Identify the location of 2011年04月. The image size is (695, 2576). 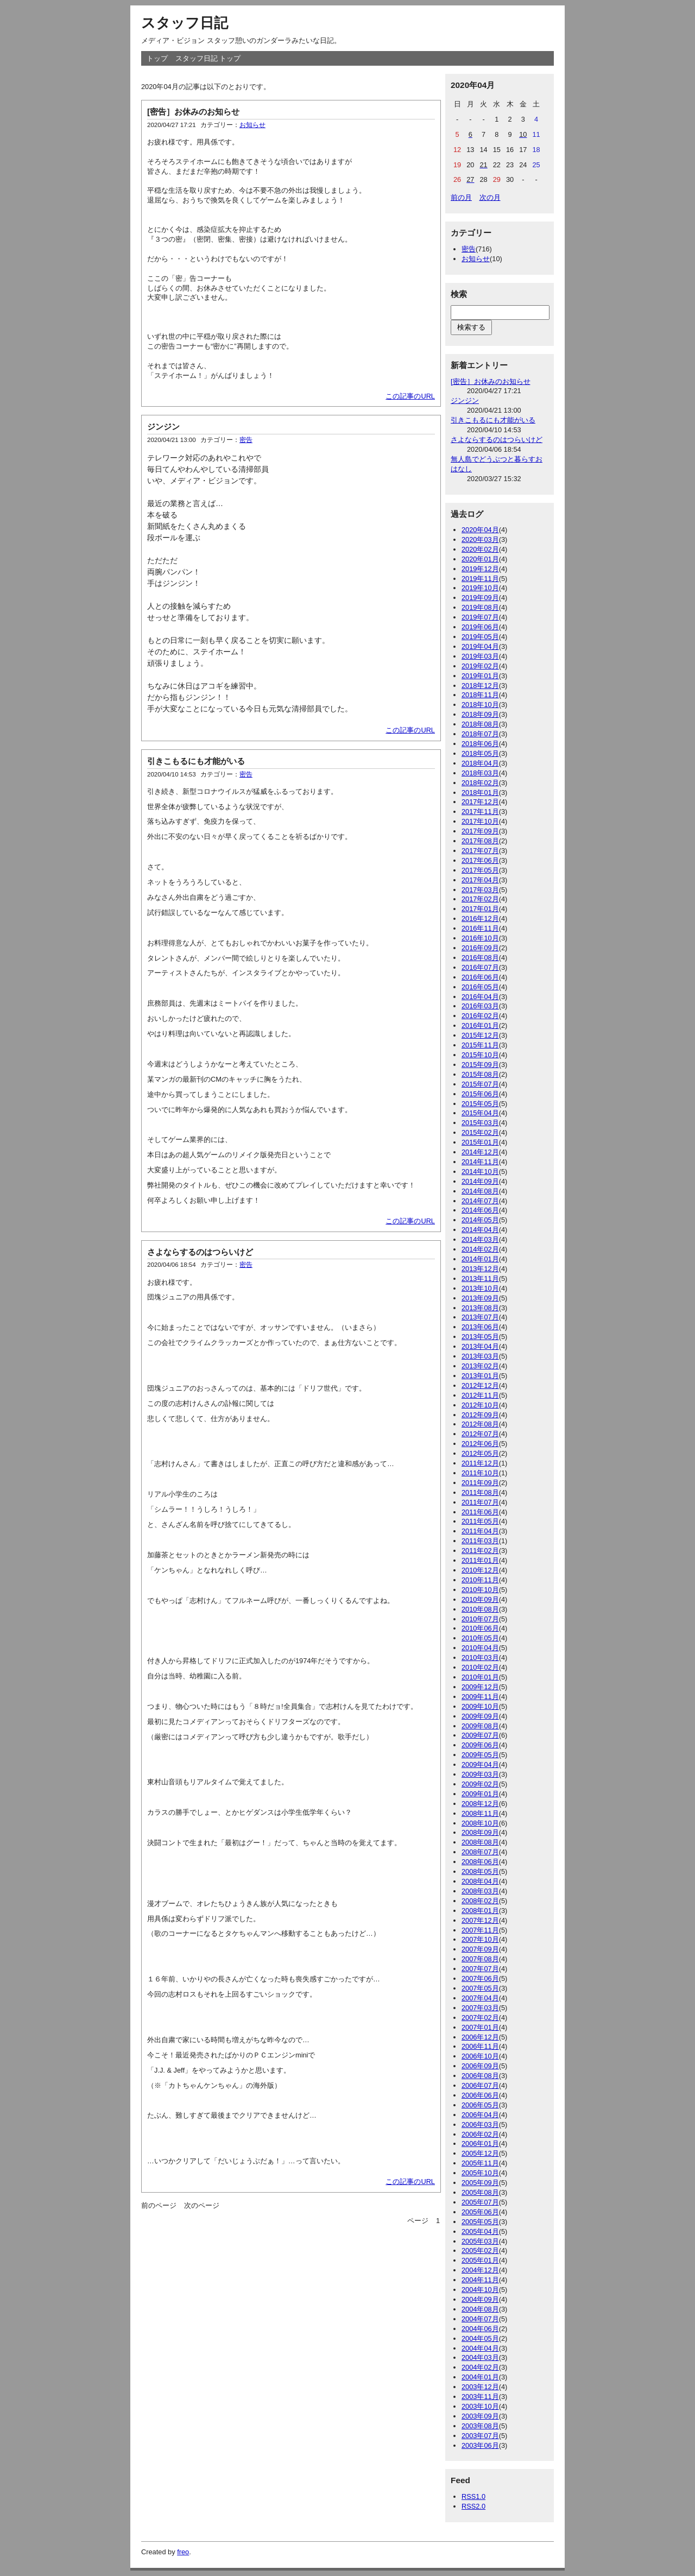
(480, 1531).